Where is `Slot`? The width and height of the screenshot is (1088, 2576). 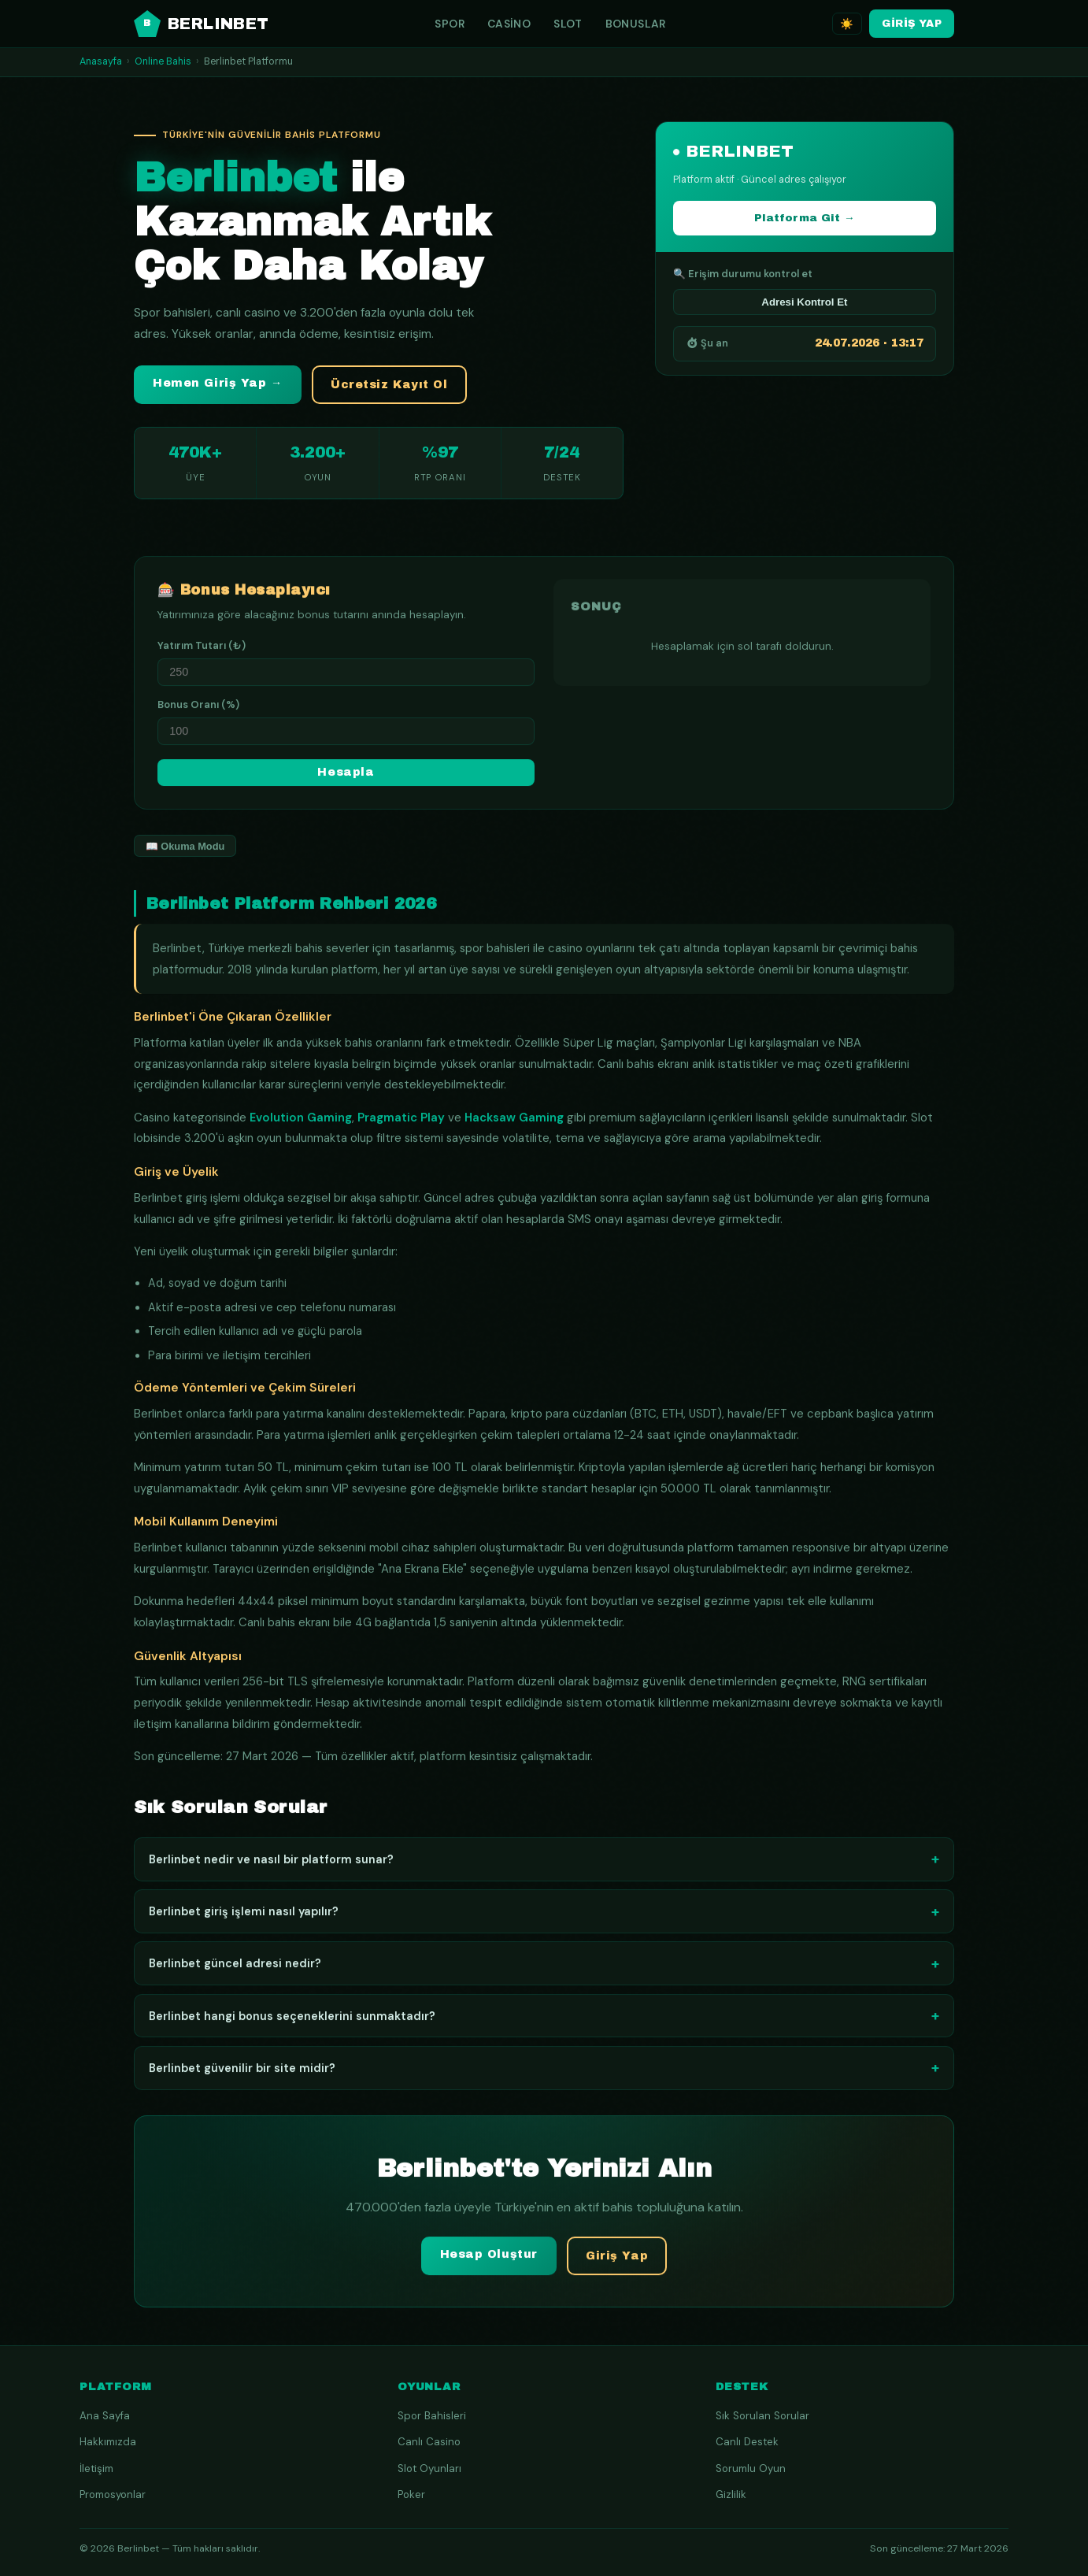 Slot is located at coordinates (568, 24).